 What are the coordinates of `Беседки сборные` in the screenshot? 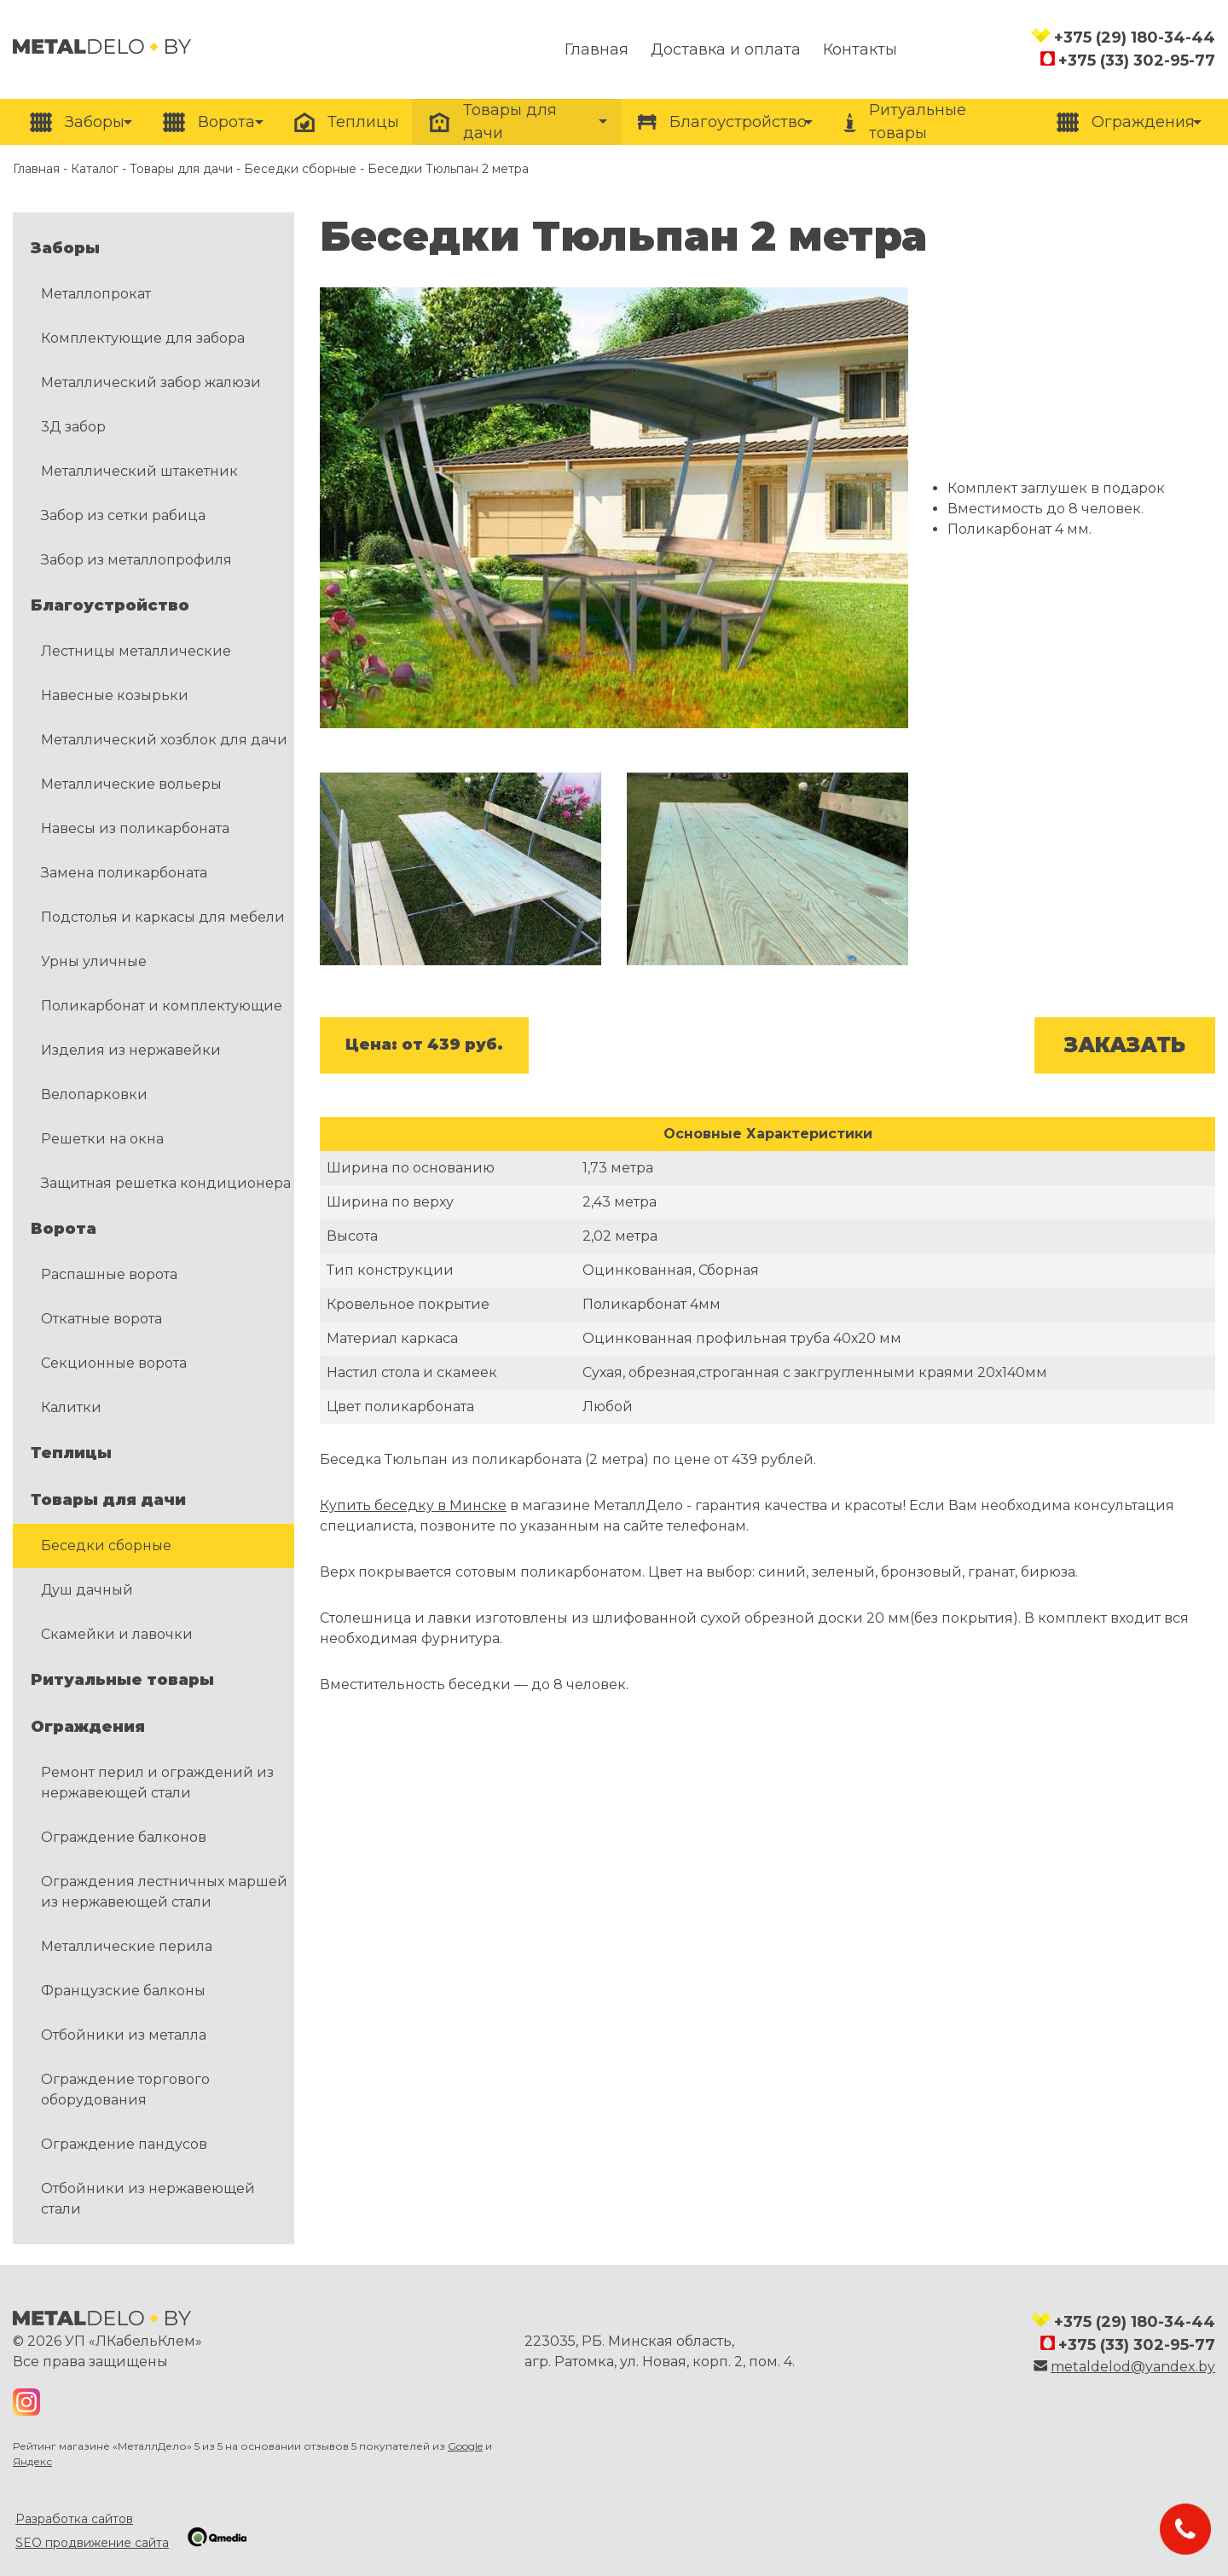 It's located at (300, 169).